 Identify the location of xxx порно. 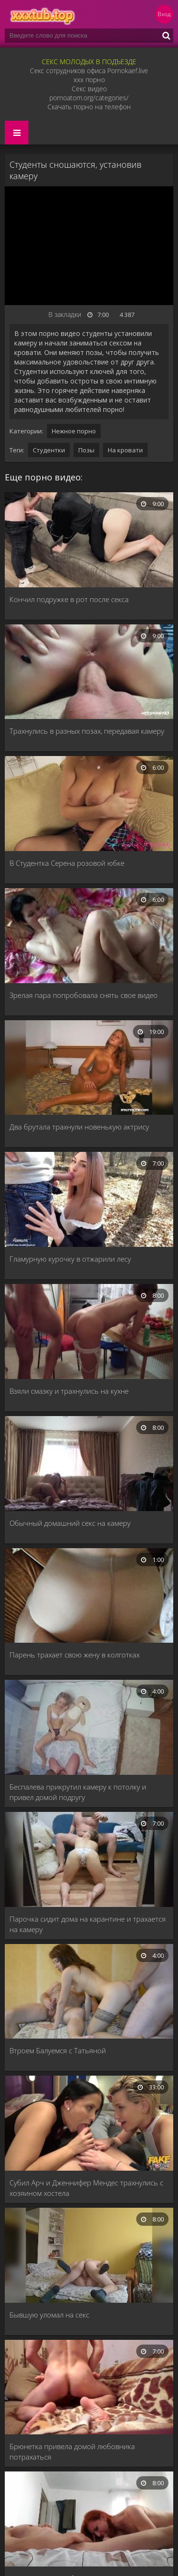
(89, 79).